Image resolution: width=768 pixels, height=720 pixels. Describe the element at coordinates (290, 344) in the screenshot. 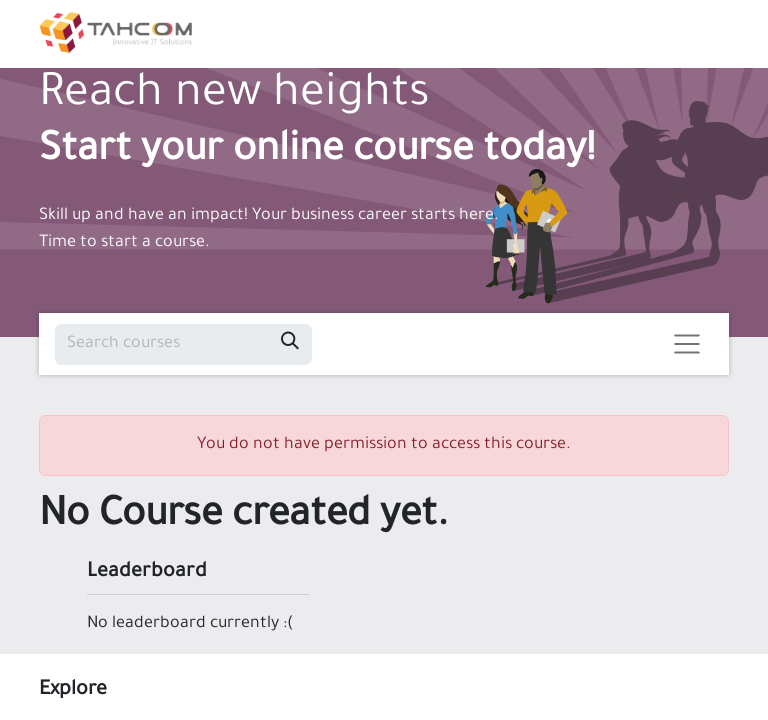

I see `[Search]` at that location.